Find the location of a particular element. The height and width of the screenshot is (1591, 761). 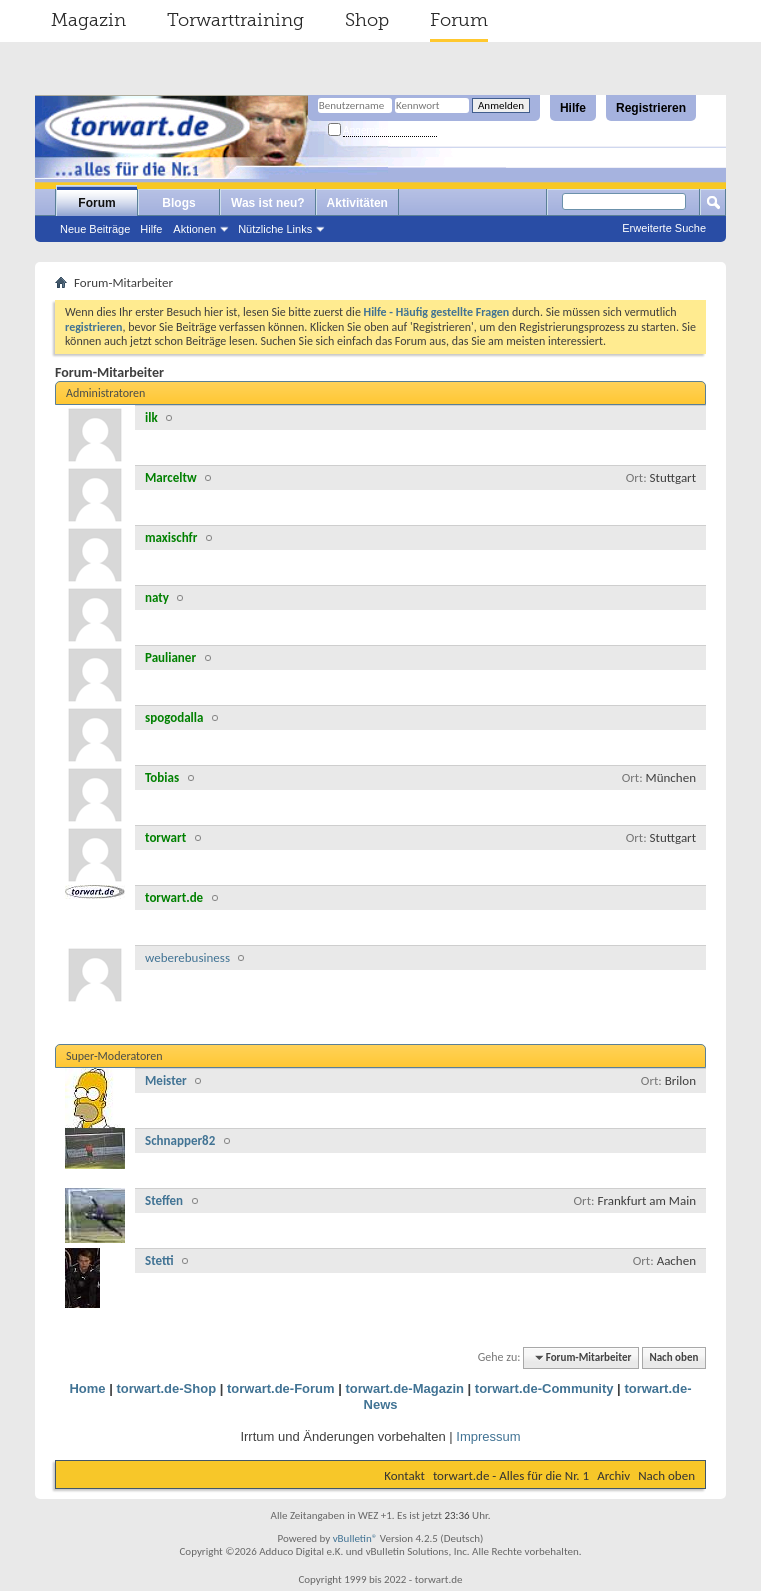

torwart.de-Shop is located at coordinates (166, 1388).